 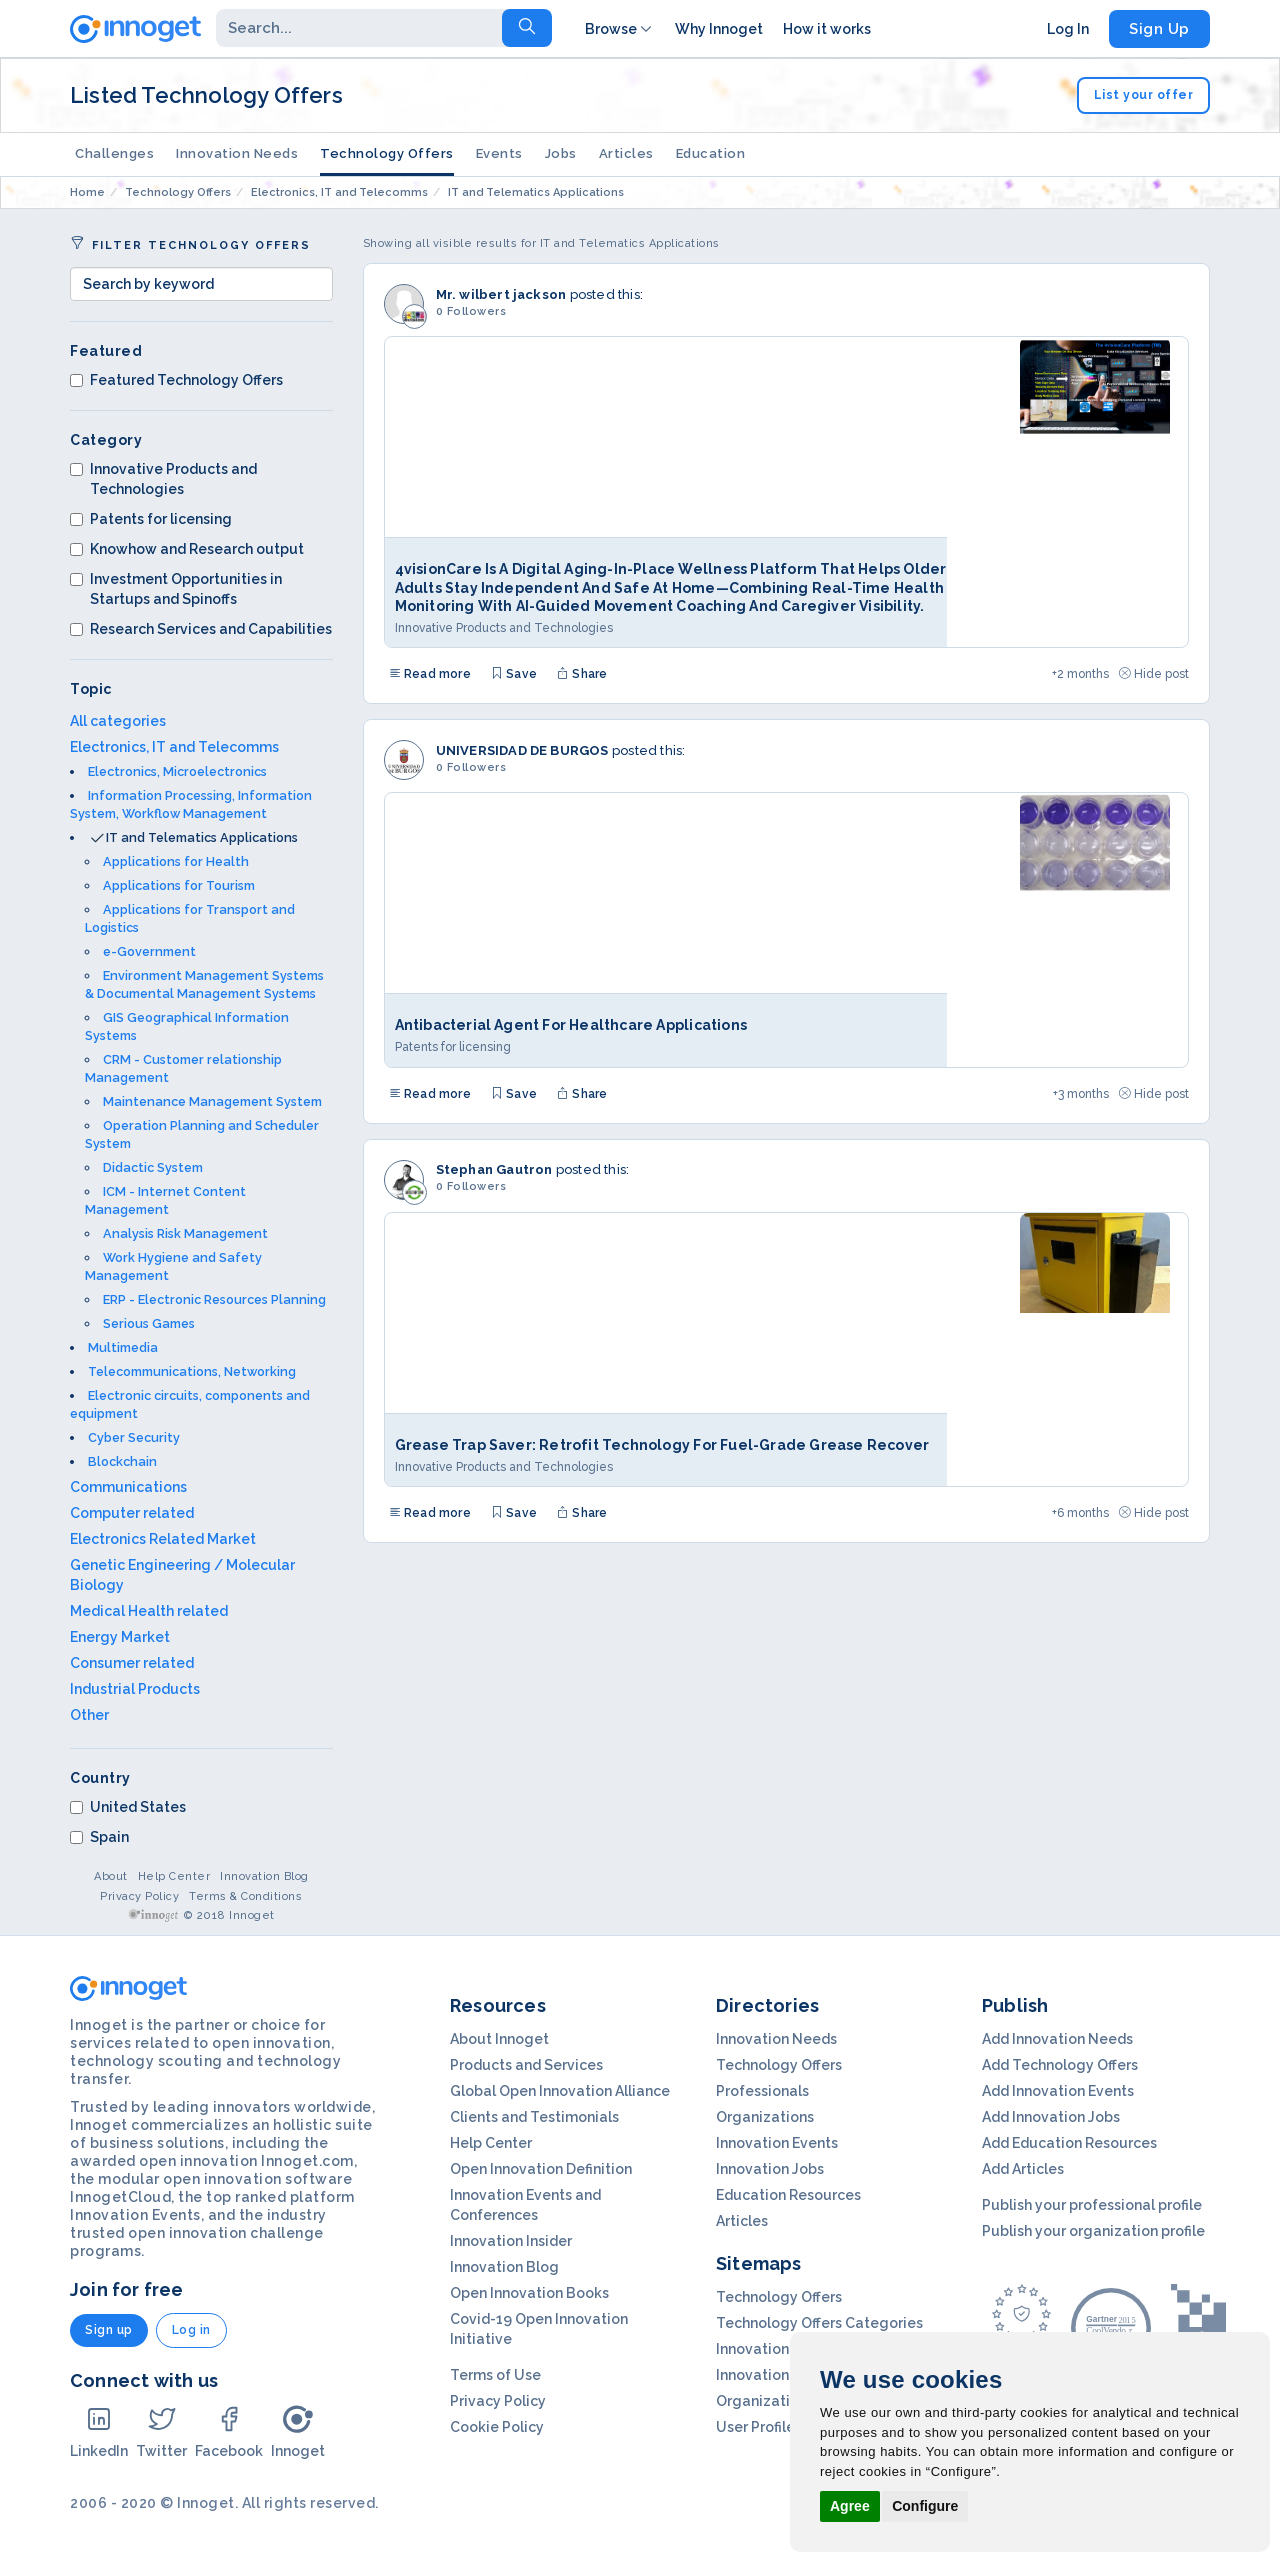 I want to click on Analysis Risk Management, so click(x=185, y=1233).